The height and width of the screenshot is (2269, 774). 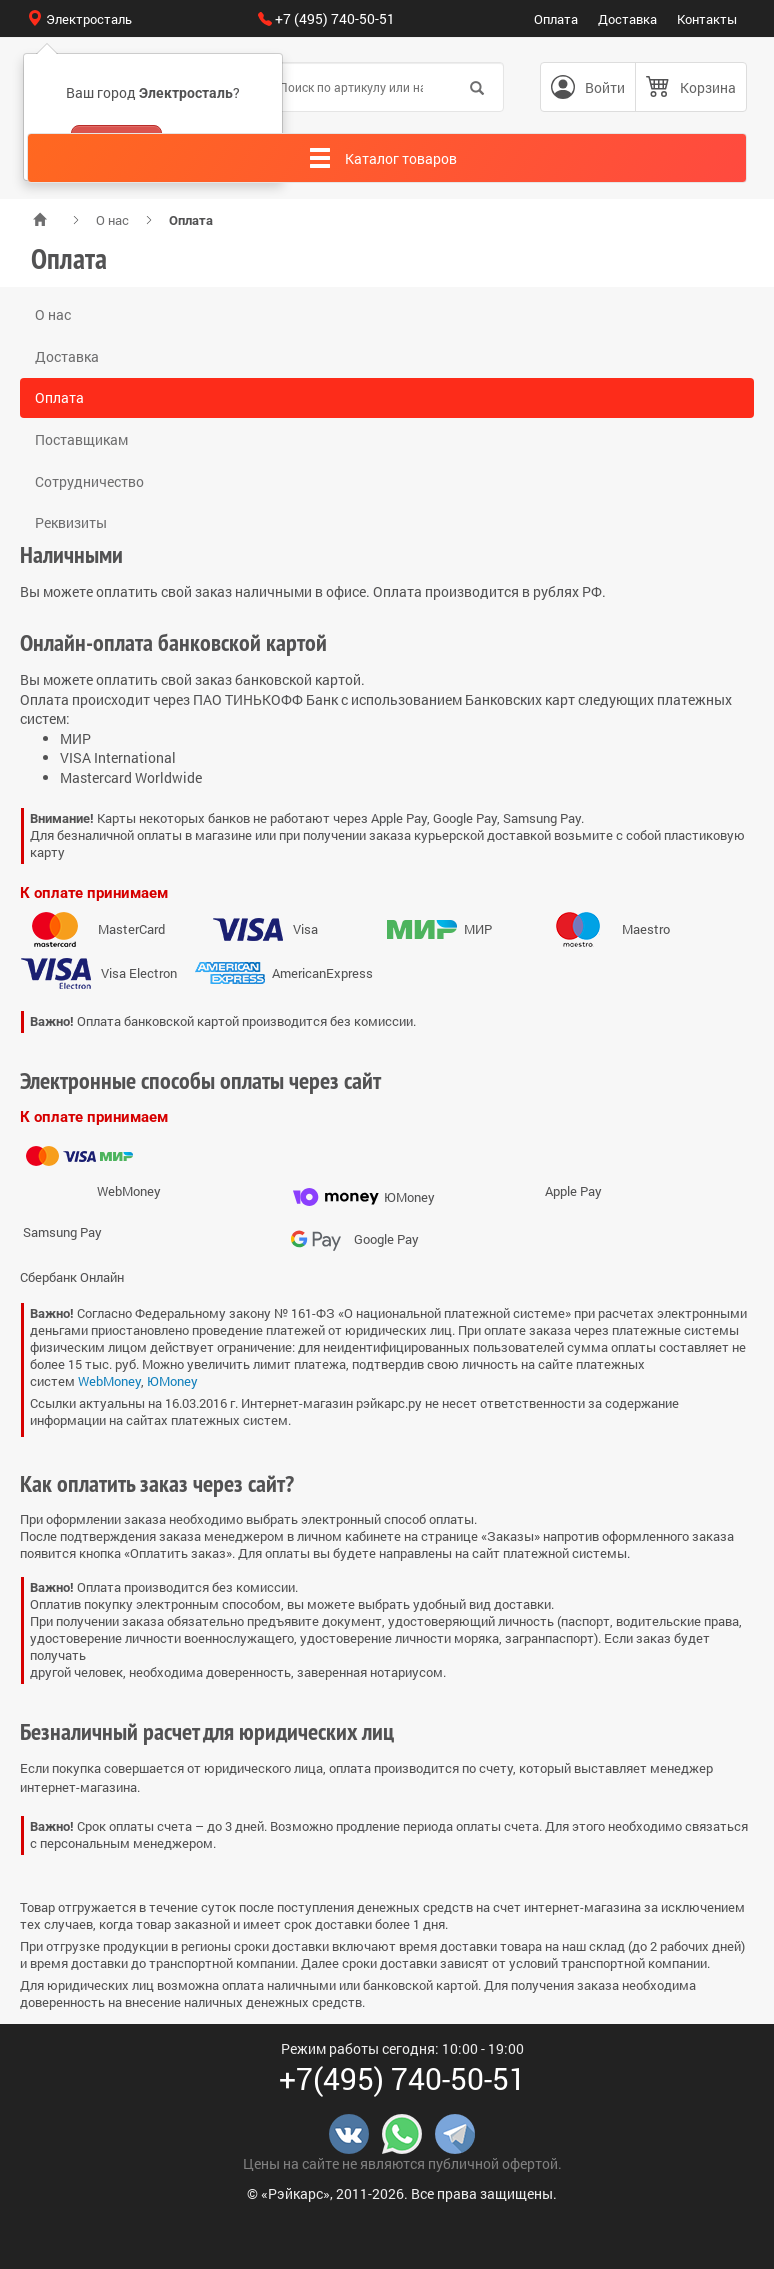 What do you see at coordinates (605, 87) in the screenshot?
I see `Войти` at bounding box center [605, 87].